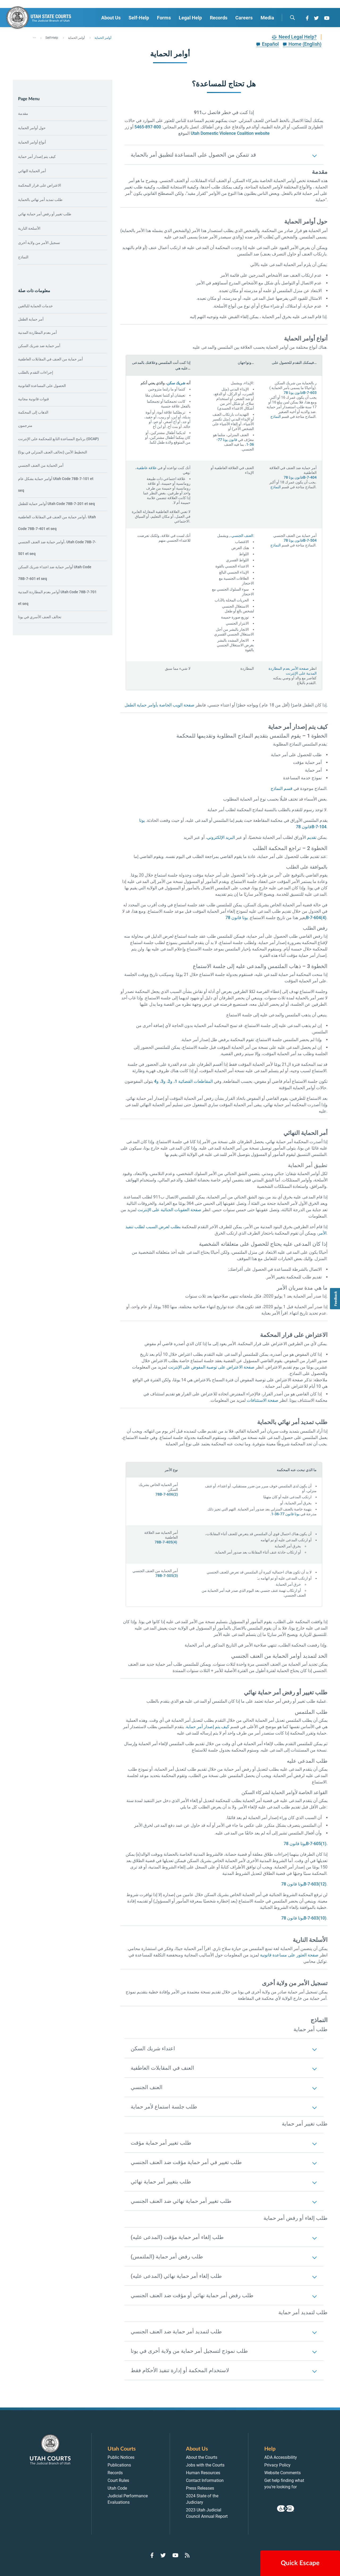  Describe the element at coordinates (57, 598) in the screenshot. I see `أوامر بعدم المطاردة المدنية Utah Code 78B-7-701 et seq [menuitem]` at that location.